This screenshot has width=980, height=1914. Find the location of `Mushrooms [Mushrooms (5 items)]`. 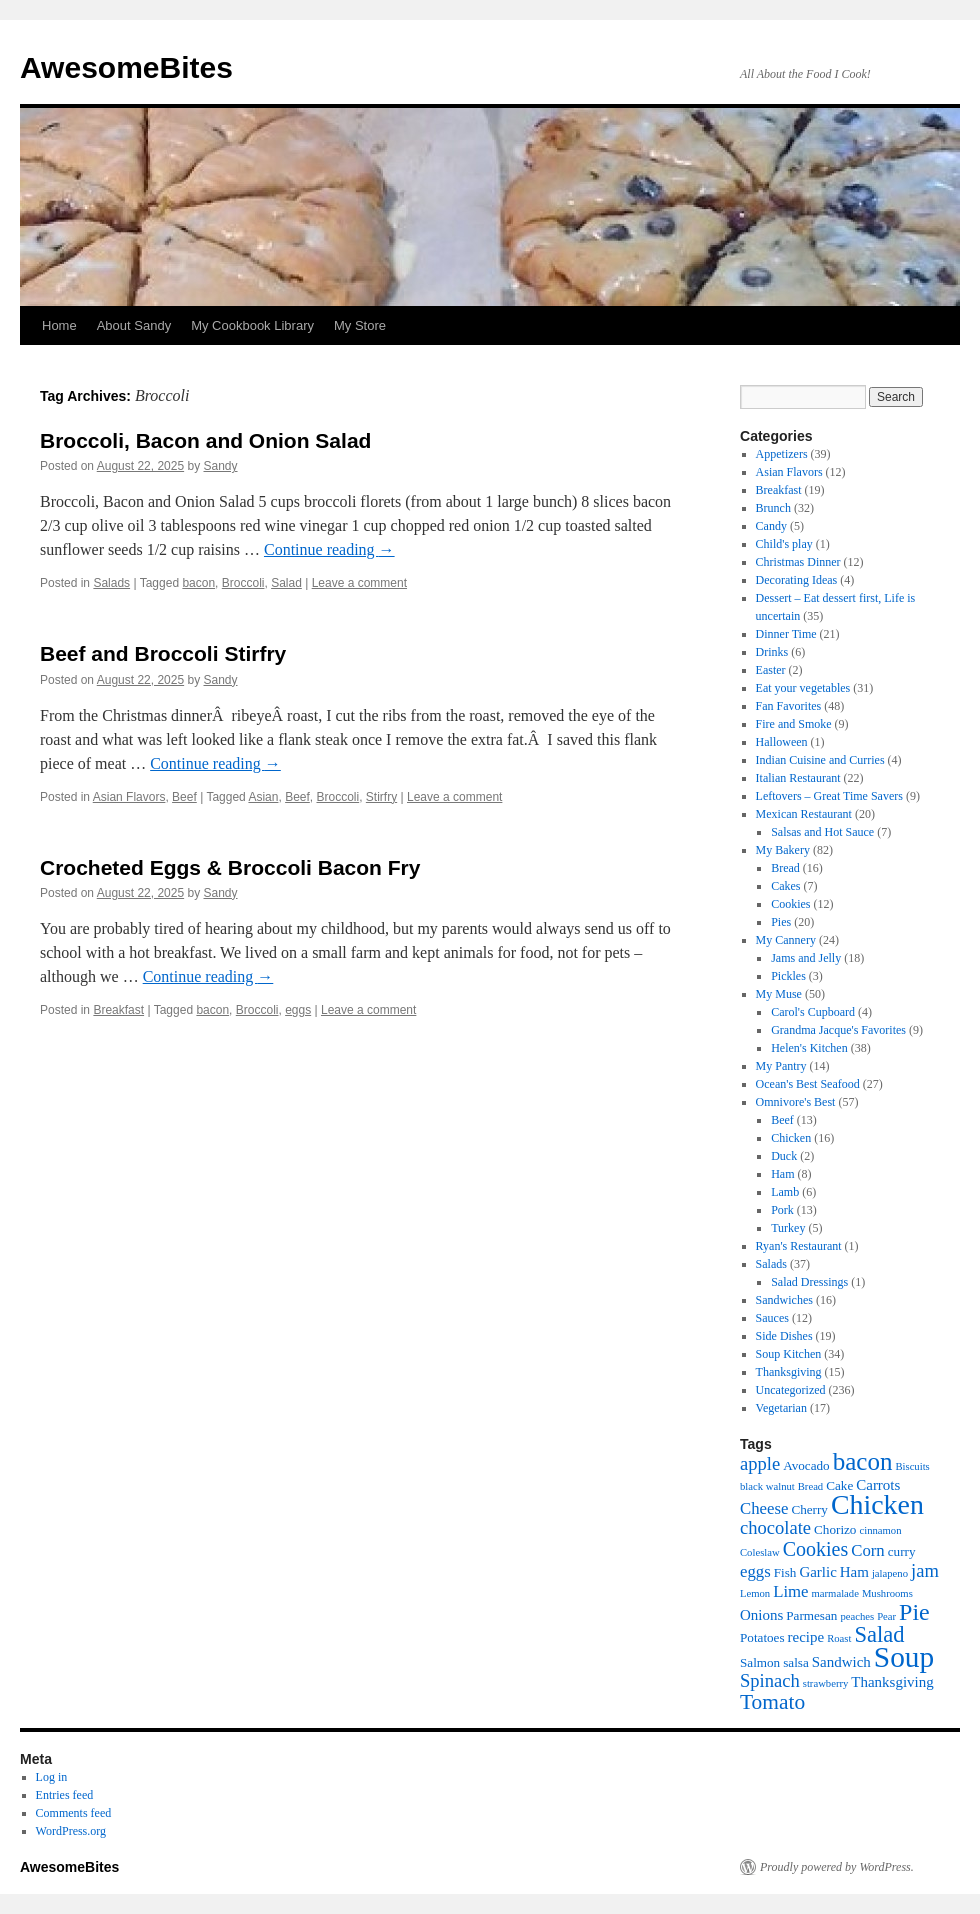

Mushrooms [Mushrooms (5 items)] is located at coordinates (887, 1593).